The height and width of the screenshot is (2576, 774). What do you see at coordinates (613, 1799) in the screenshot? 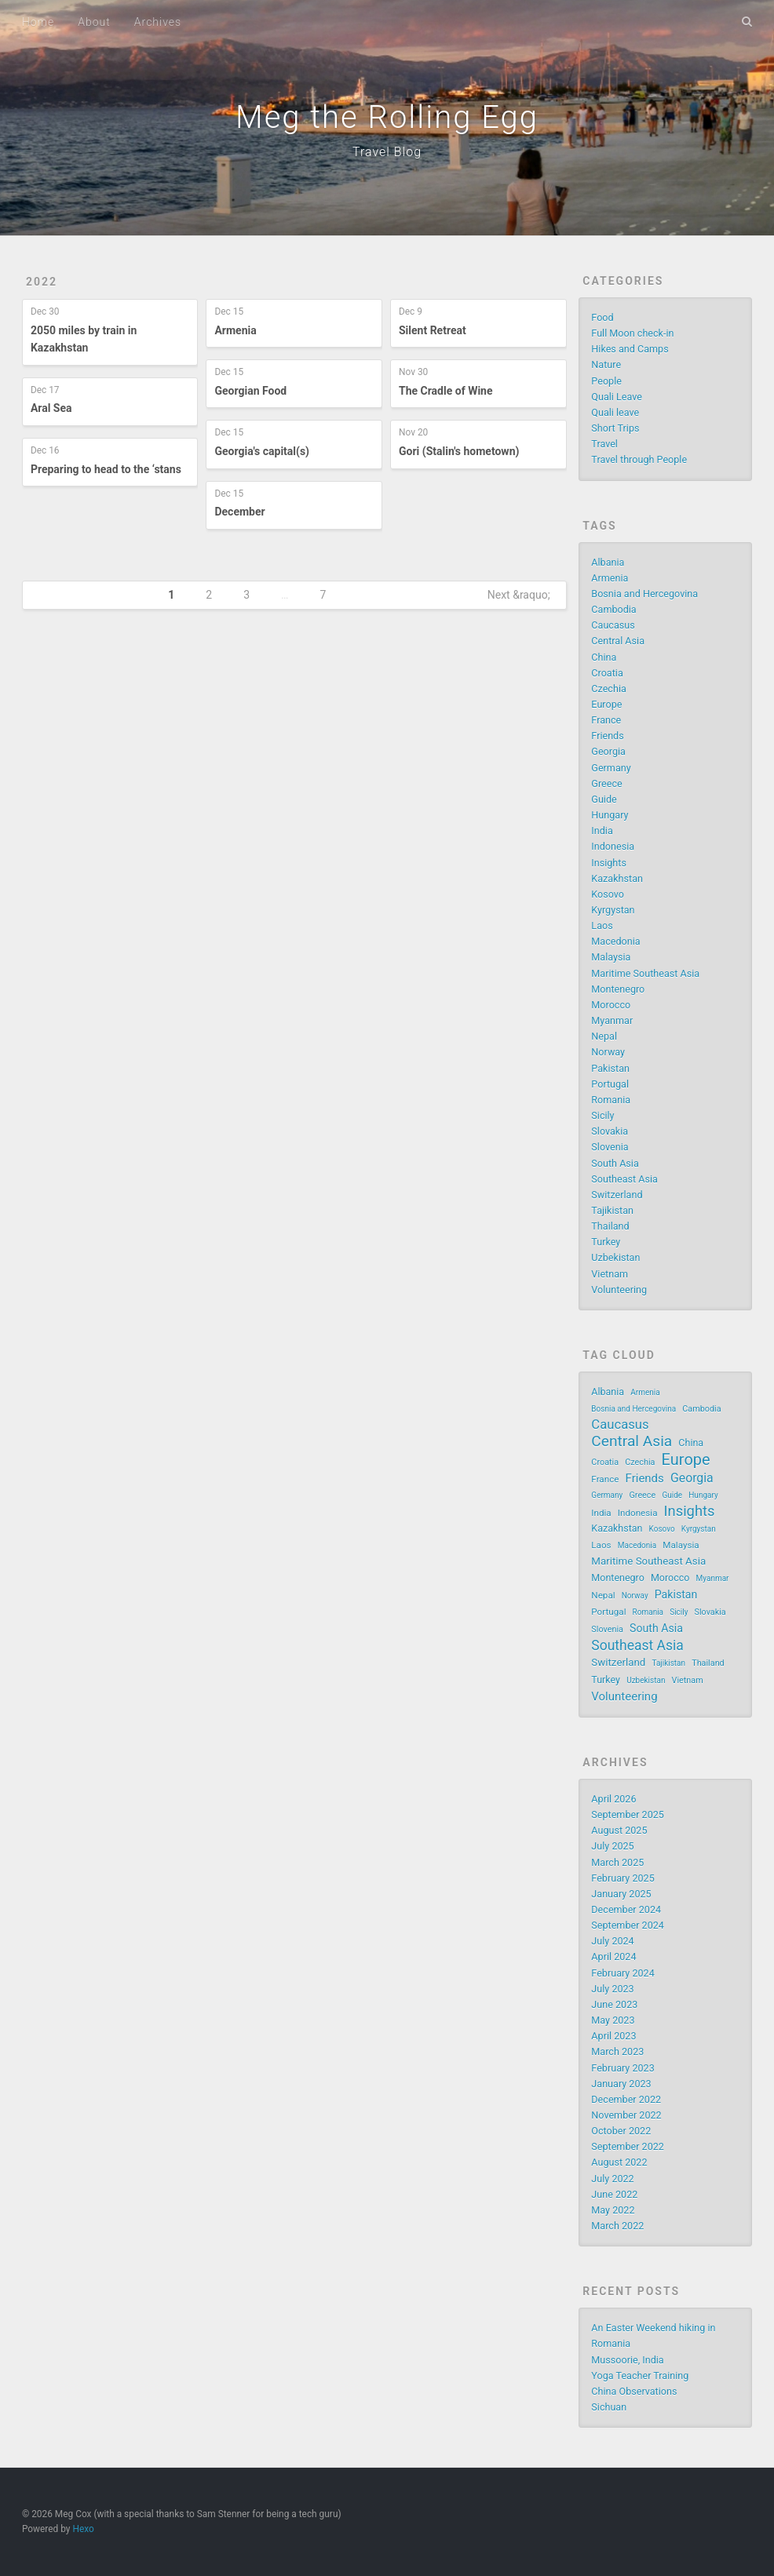
I see `April 2026` at bounding box center [613, 1799].